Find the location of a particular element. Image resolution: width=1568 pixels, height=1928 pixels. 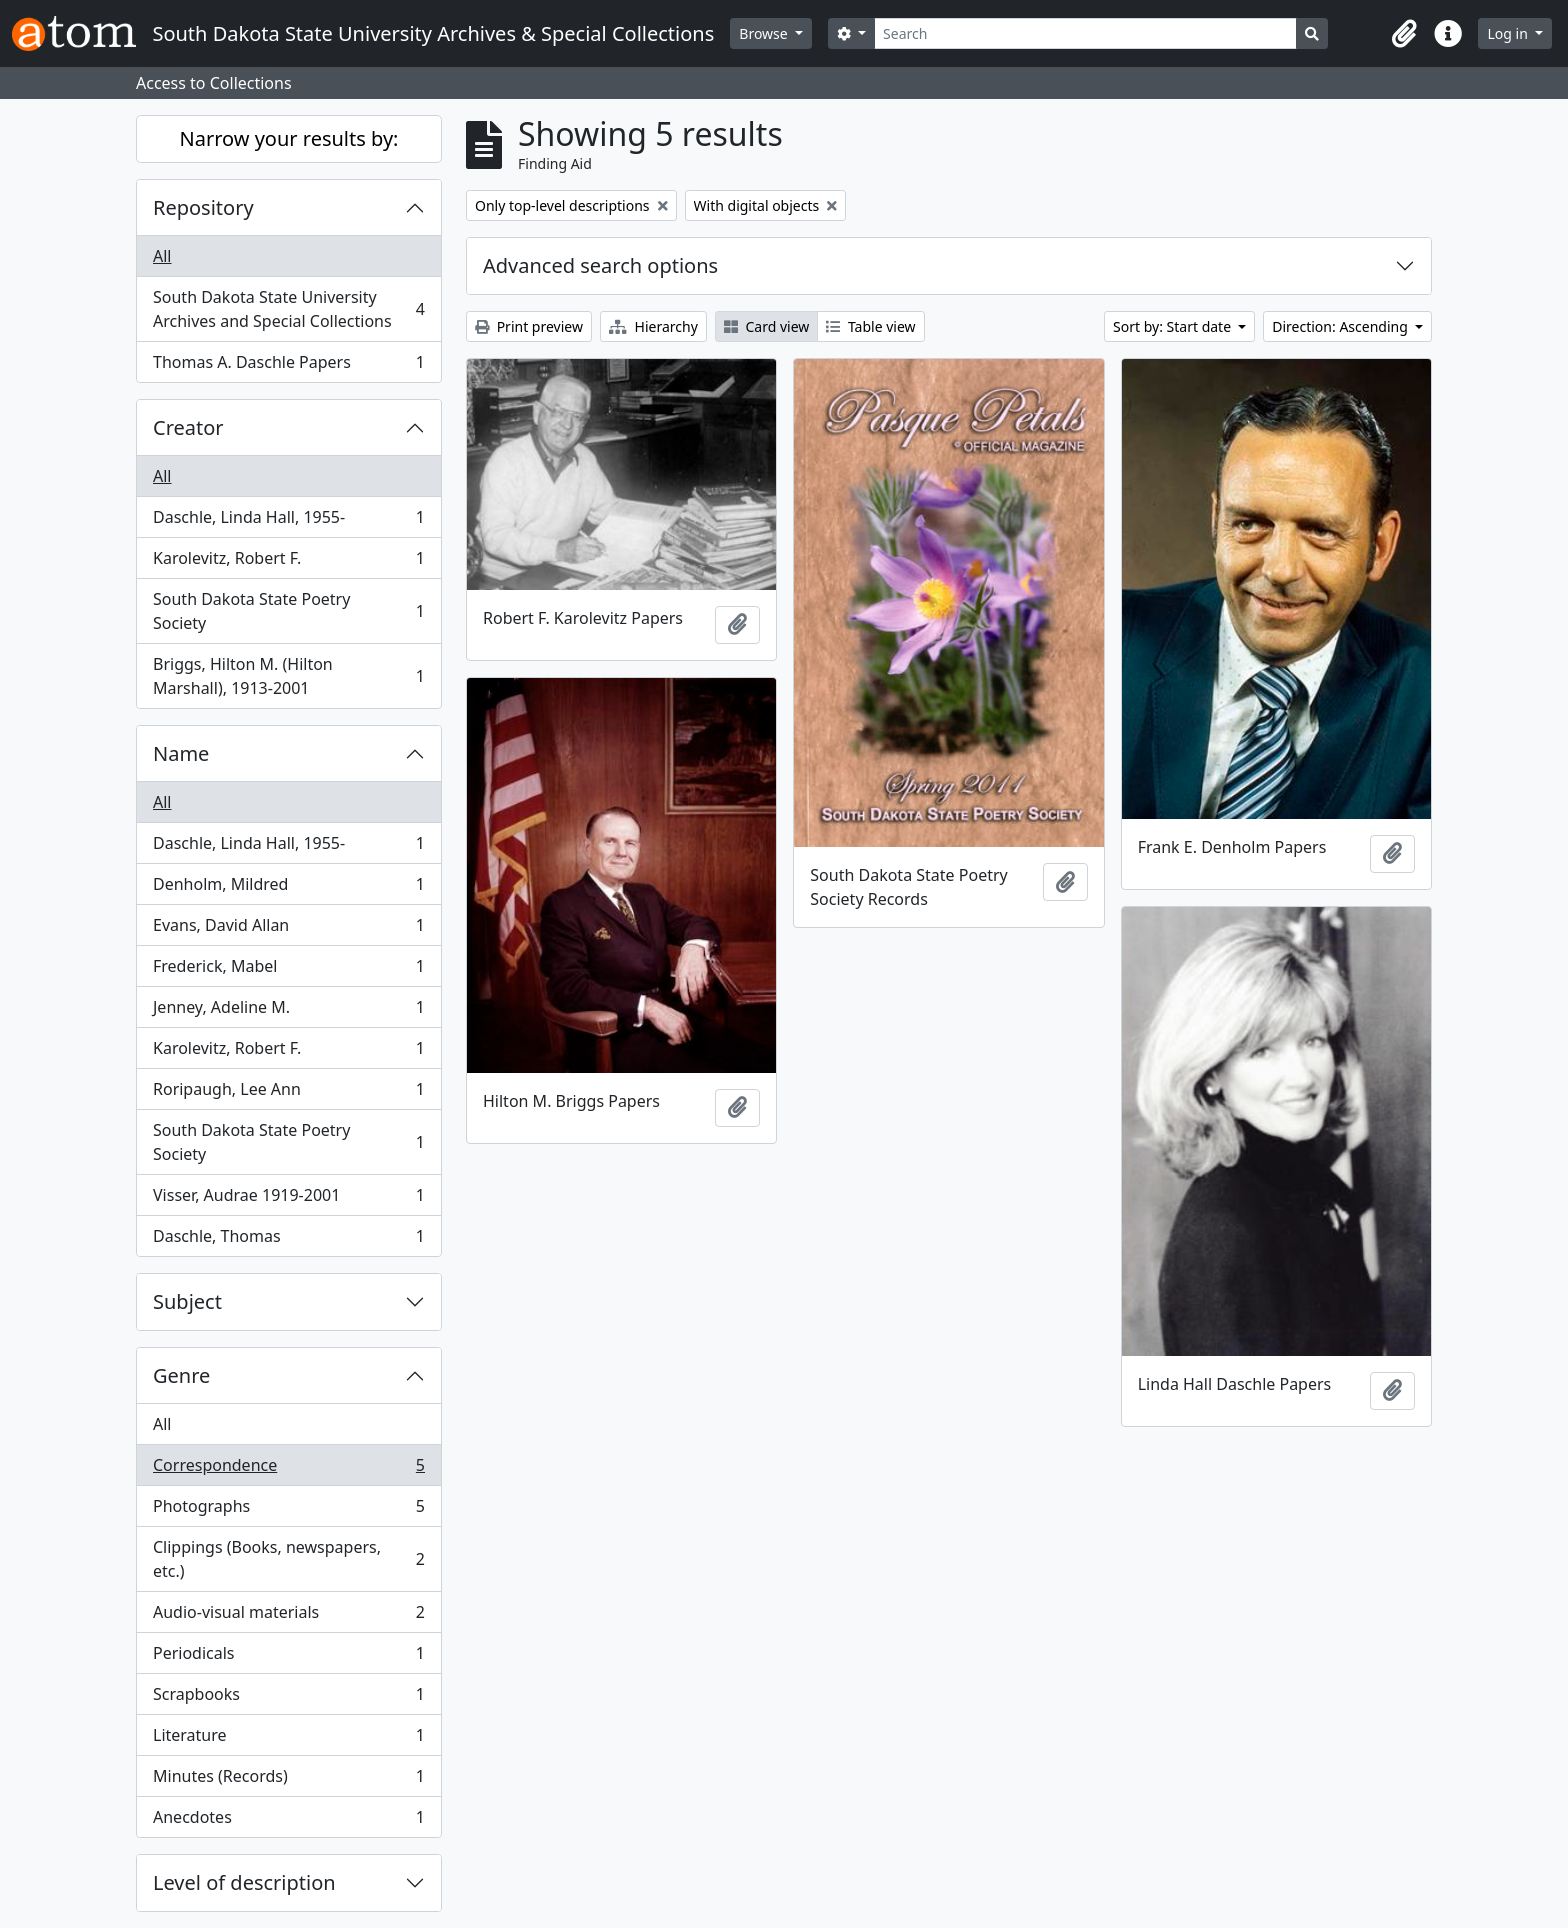

Daschle, Thomas is located at coordinates (288, 1240).